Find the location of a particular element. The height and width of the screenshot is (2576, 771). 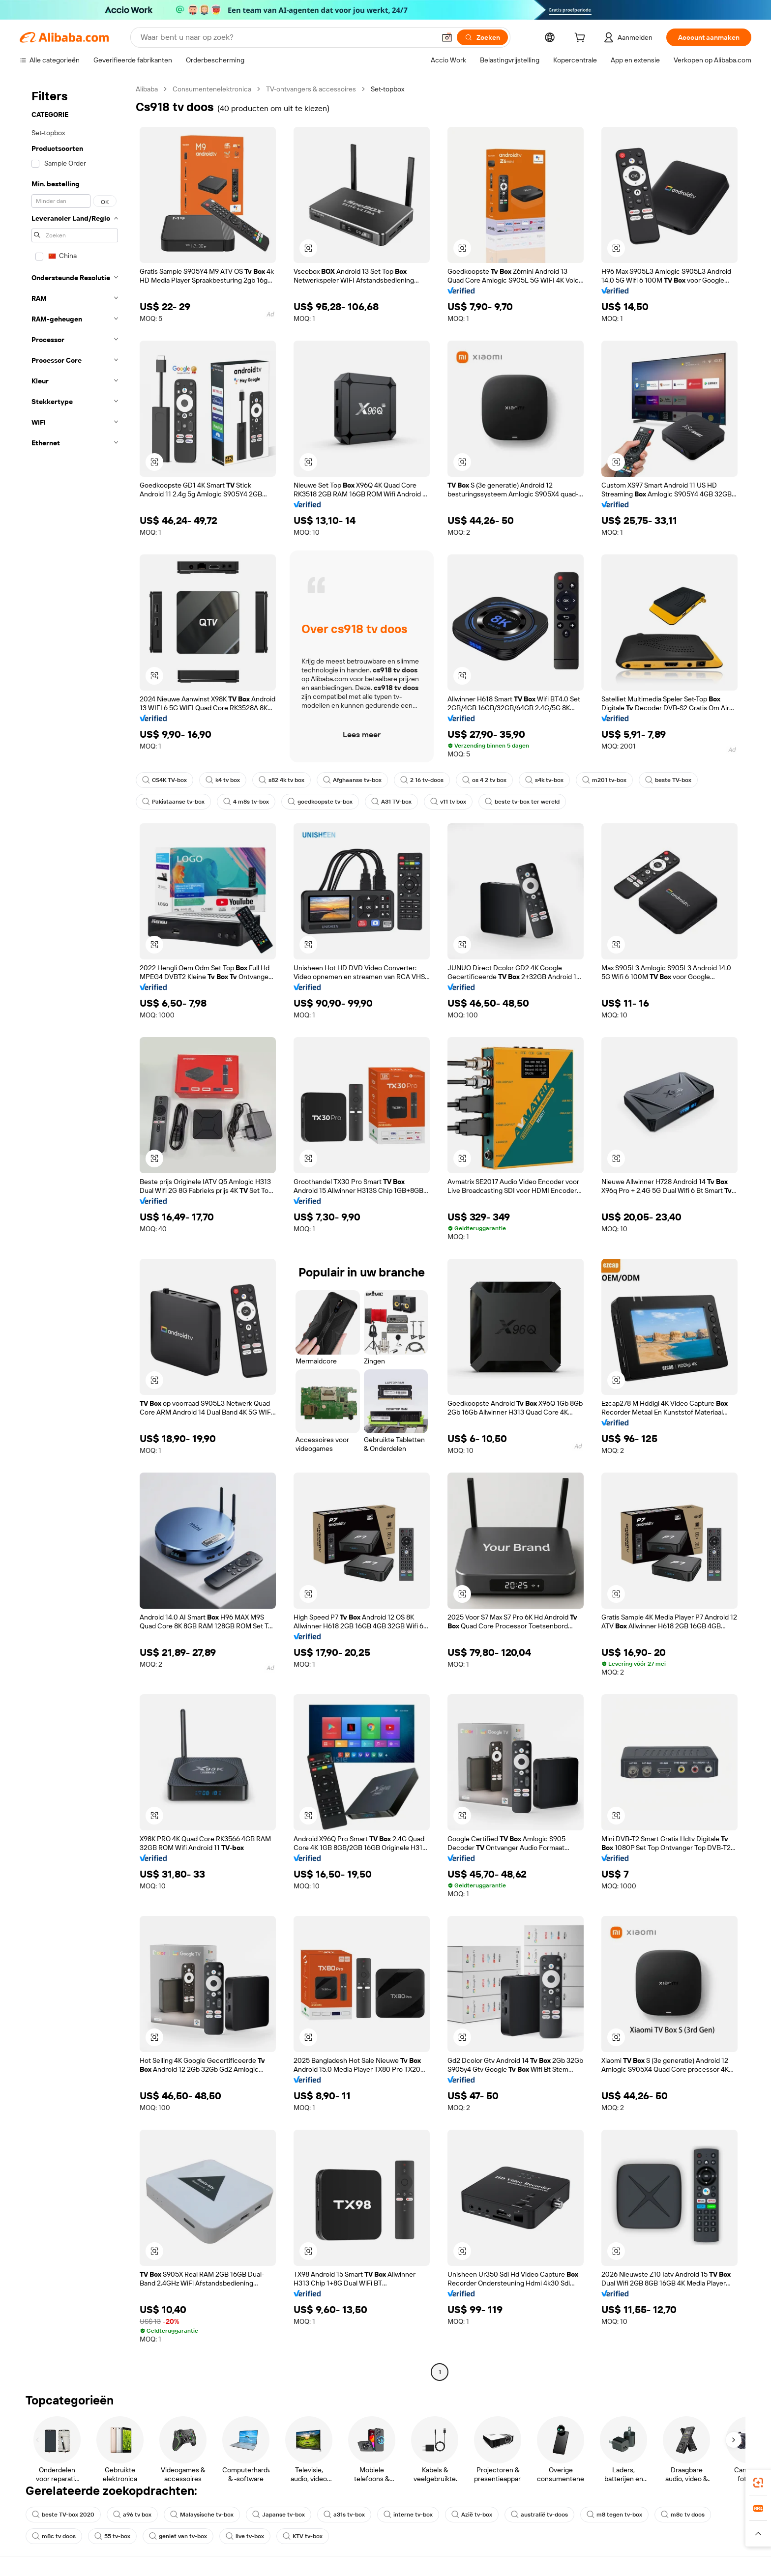

beste TV-box 2020 is located at coordinates (63, 2514).